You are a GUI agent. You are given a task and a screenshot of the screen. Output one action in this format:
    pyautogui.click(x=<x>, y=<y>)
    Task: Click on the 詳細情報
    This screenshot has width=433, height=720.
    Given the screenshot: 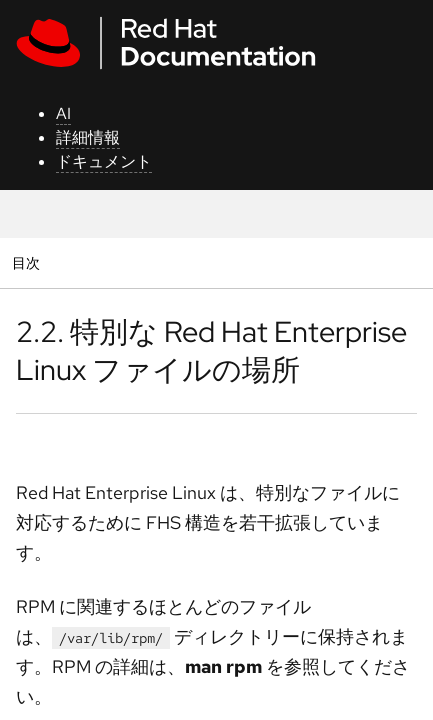 What is the action you would take?
    pyautogui.click(x=88, y=137)
    